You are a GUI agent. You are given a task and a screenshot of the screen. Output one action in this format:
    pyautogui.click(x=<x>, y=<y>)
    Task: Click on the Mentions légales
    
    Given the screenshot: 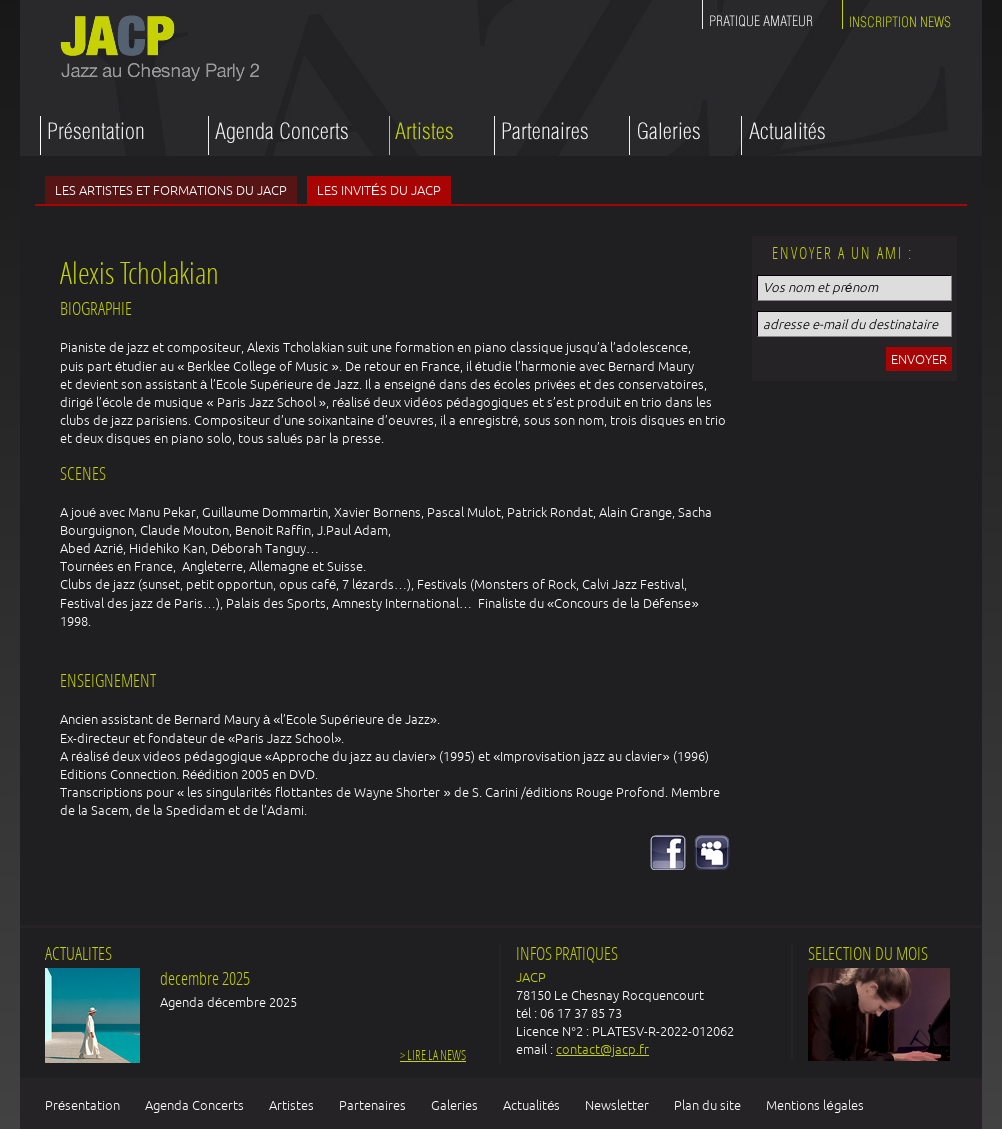 What is the action you would take?
    pyautogui.click(x=814, y=1105)
    